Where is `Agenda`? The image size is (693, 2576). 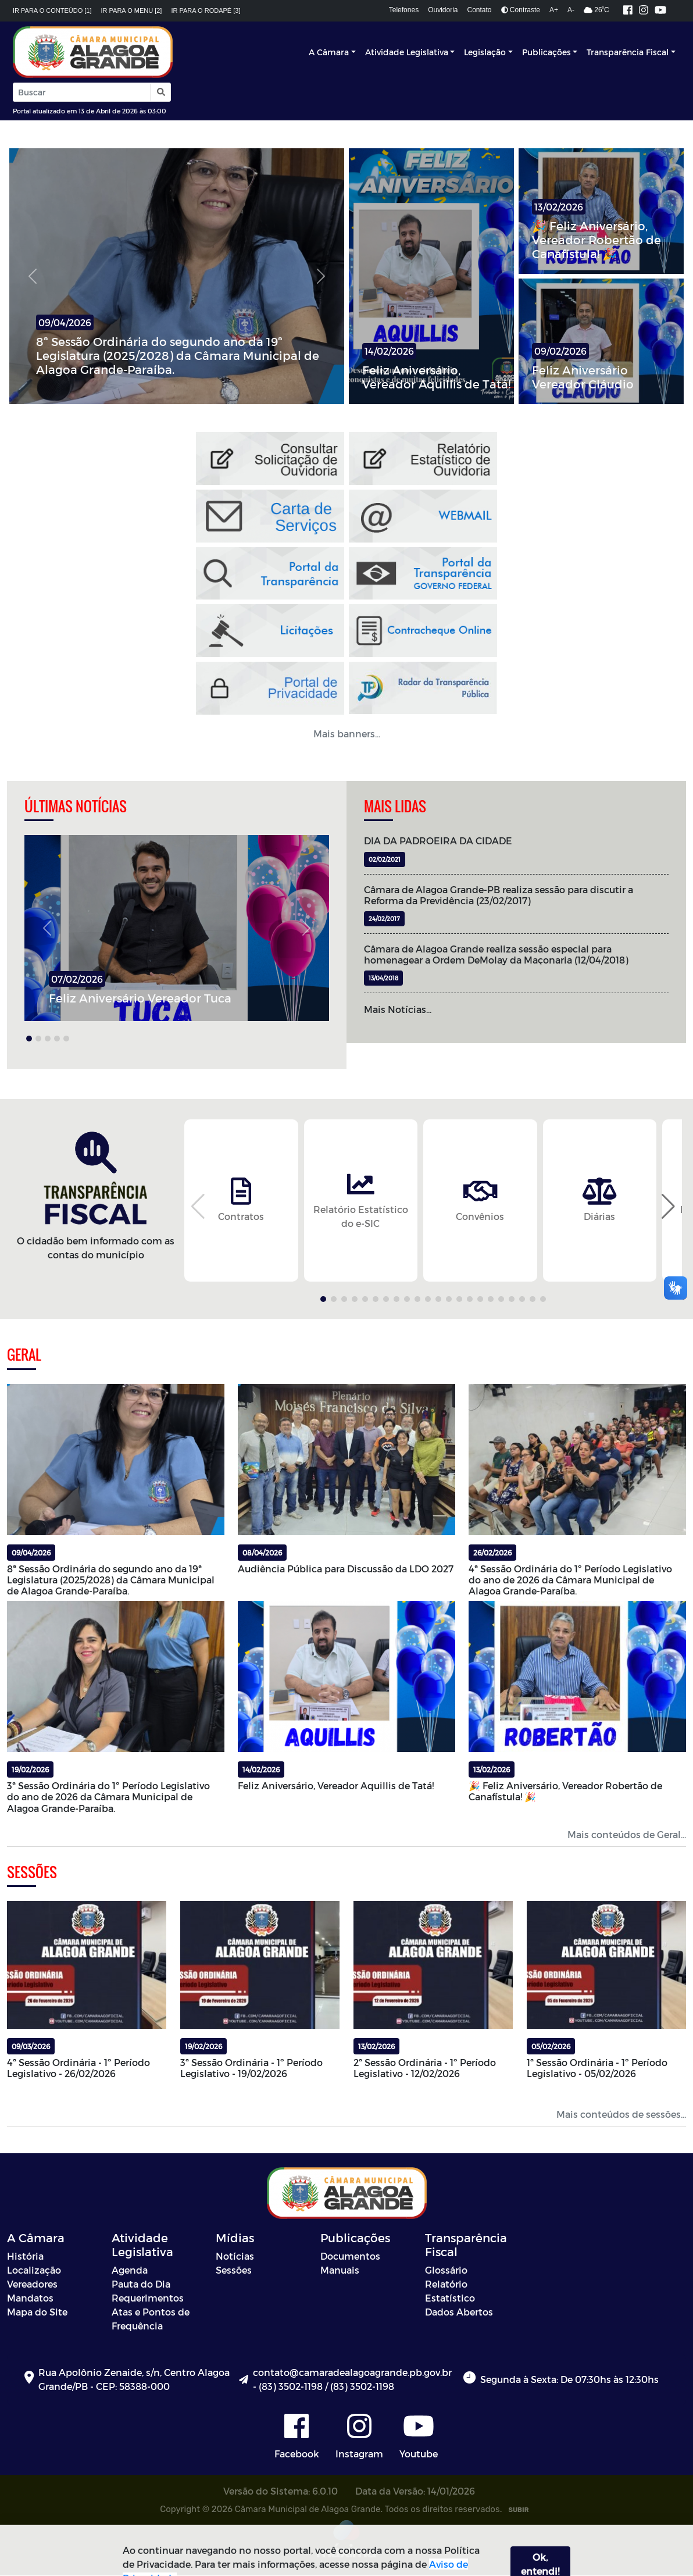
Agenda is located at coordinates (130, 2270).